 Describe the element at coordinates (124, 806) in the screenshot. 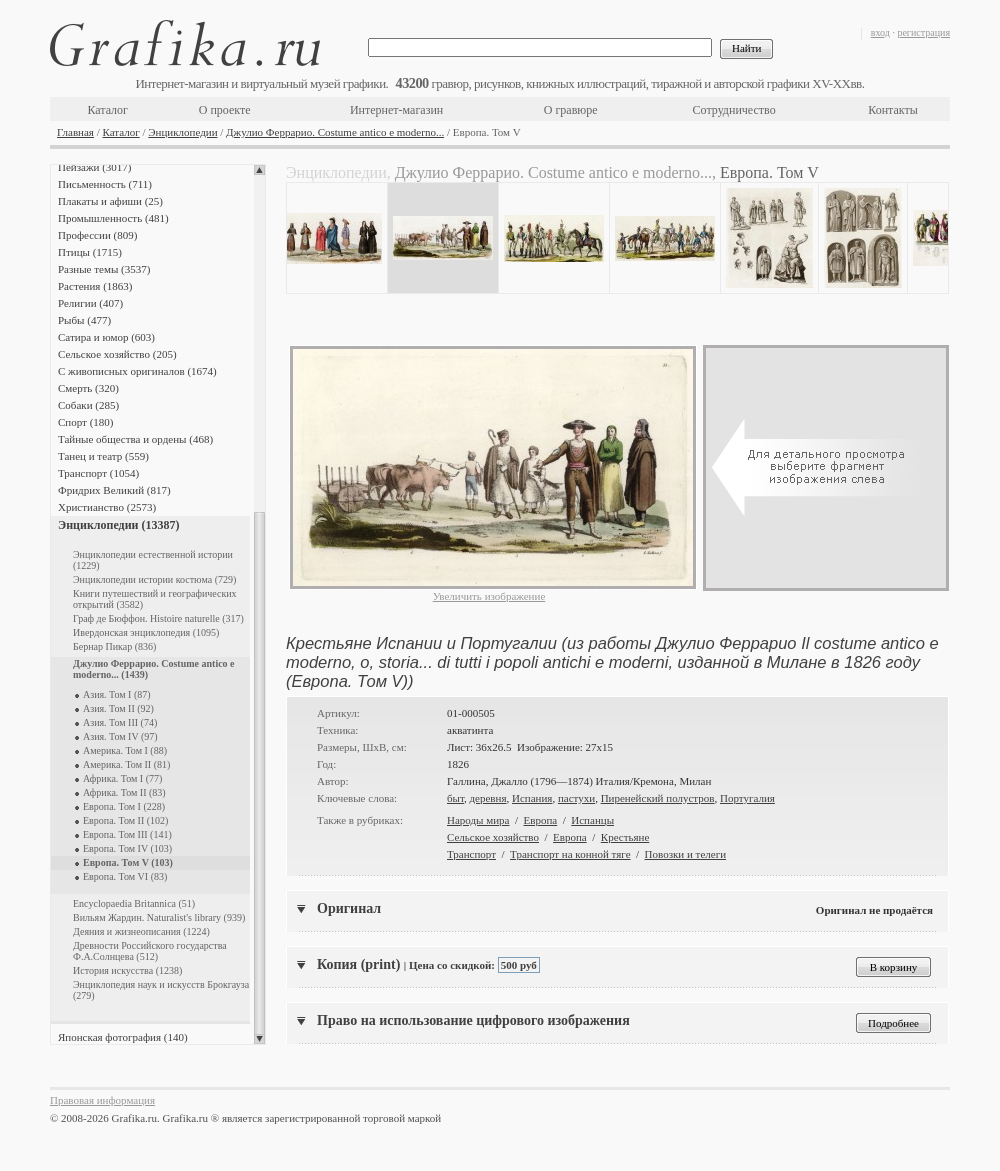

I see `Европа. Том I (228)` at that location.